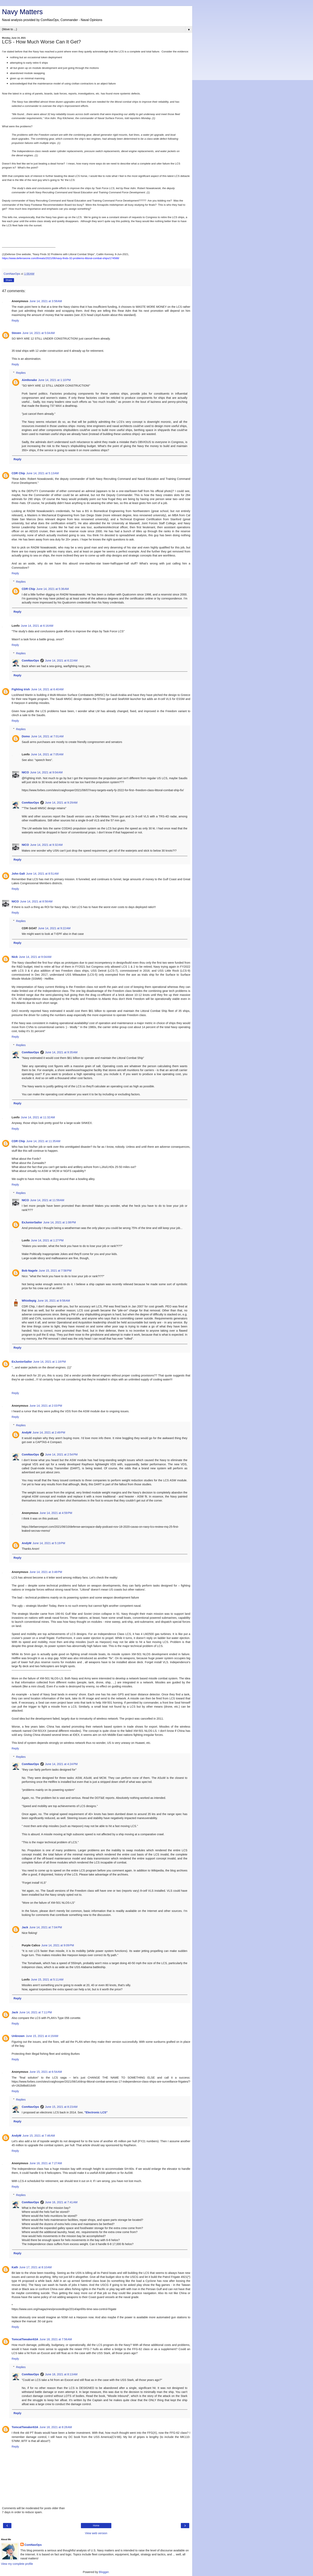  I want to click on June 14, 2021 at 9:29 AM, so click(61, 802).